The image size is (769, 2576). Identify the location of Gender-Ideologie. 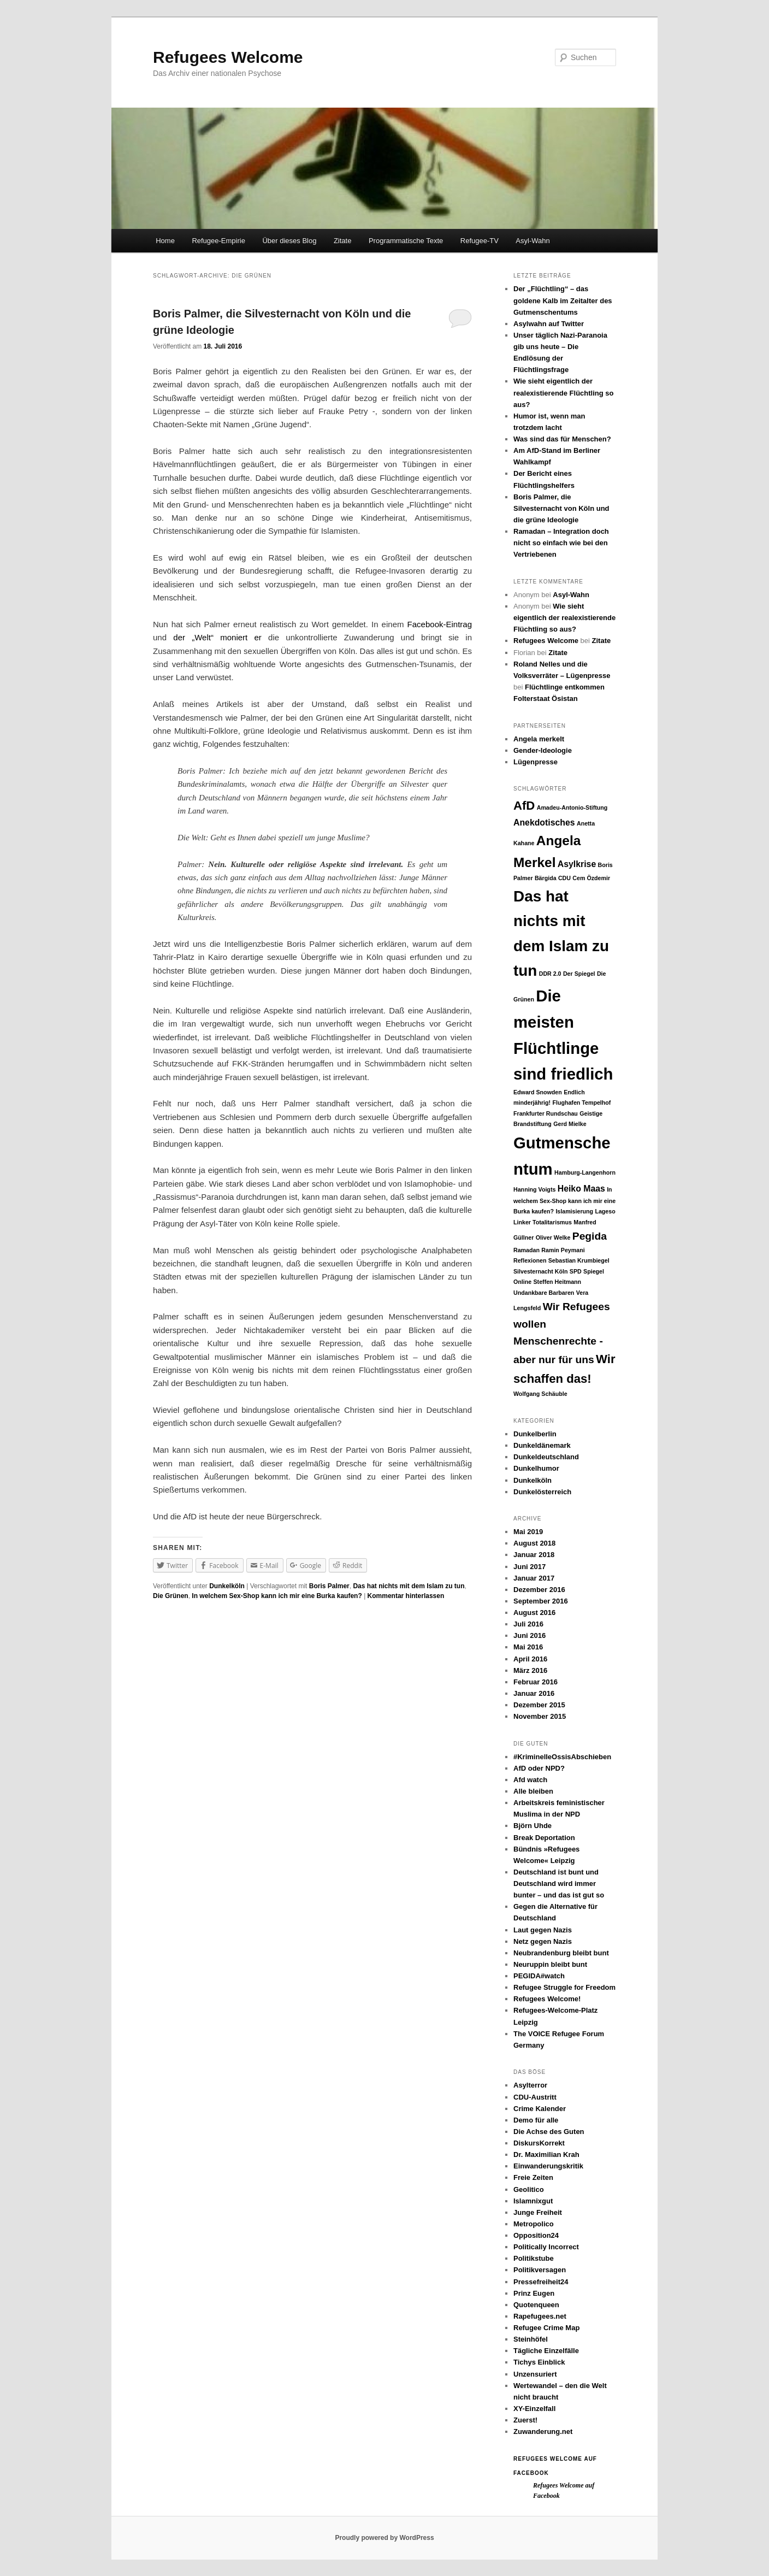
(542, 750).